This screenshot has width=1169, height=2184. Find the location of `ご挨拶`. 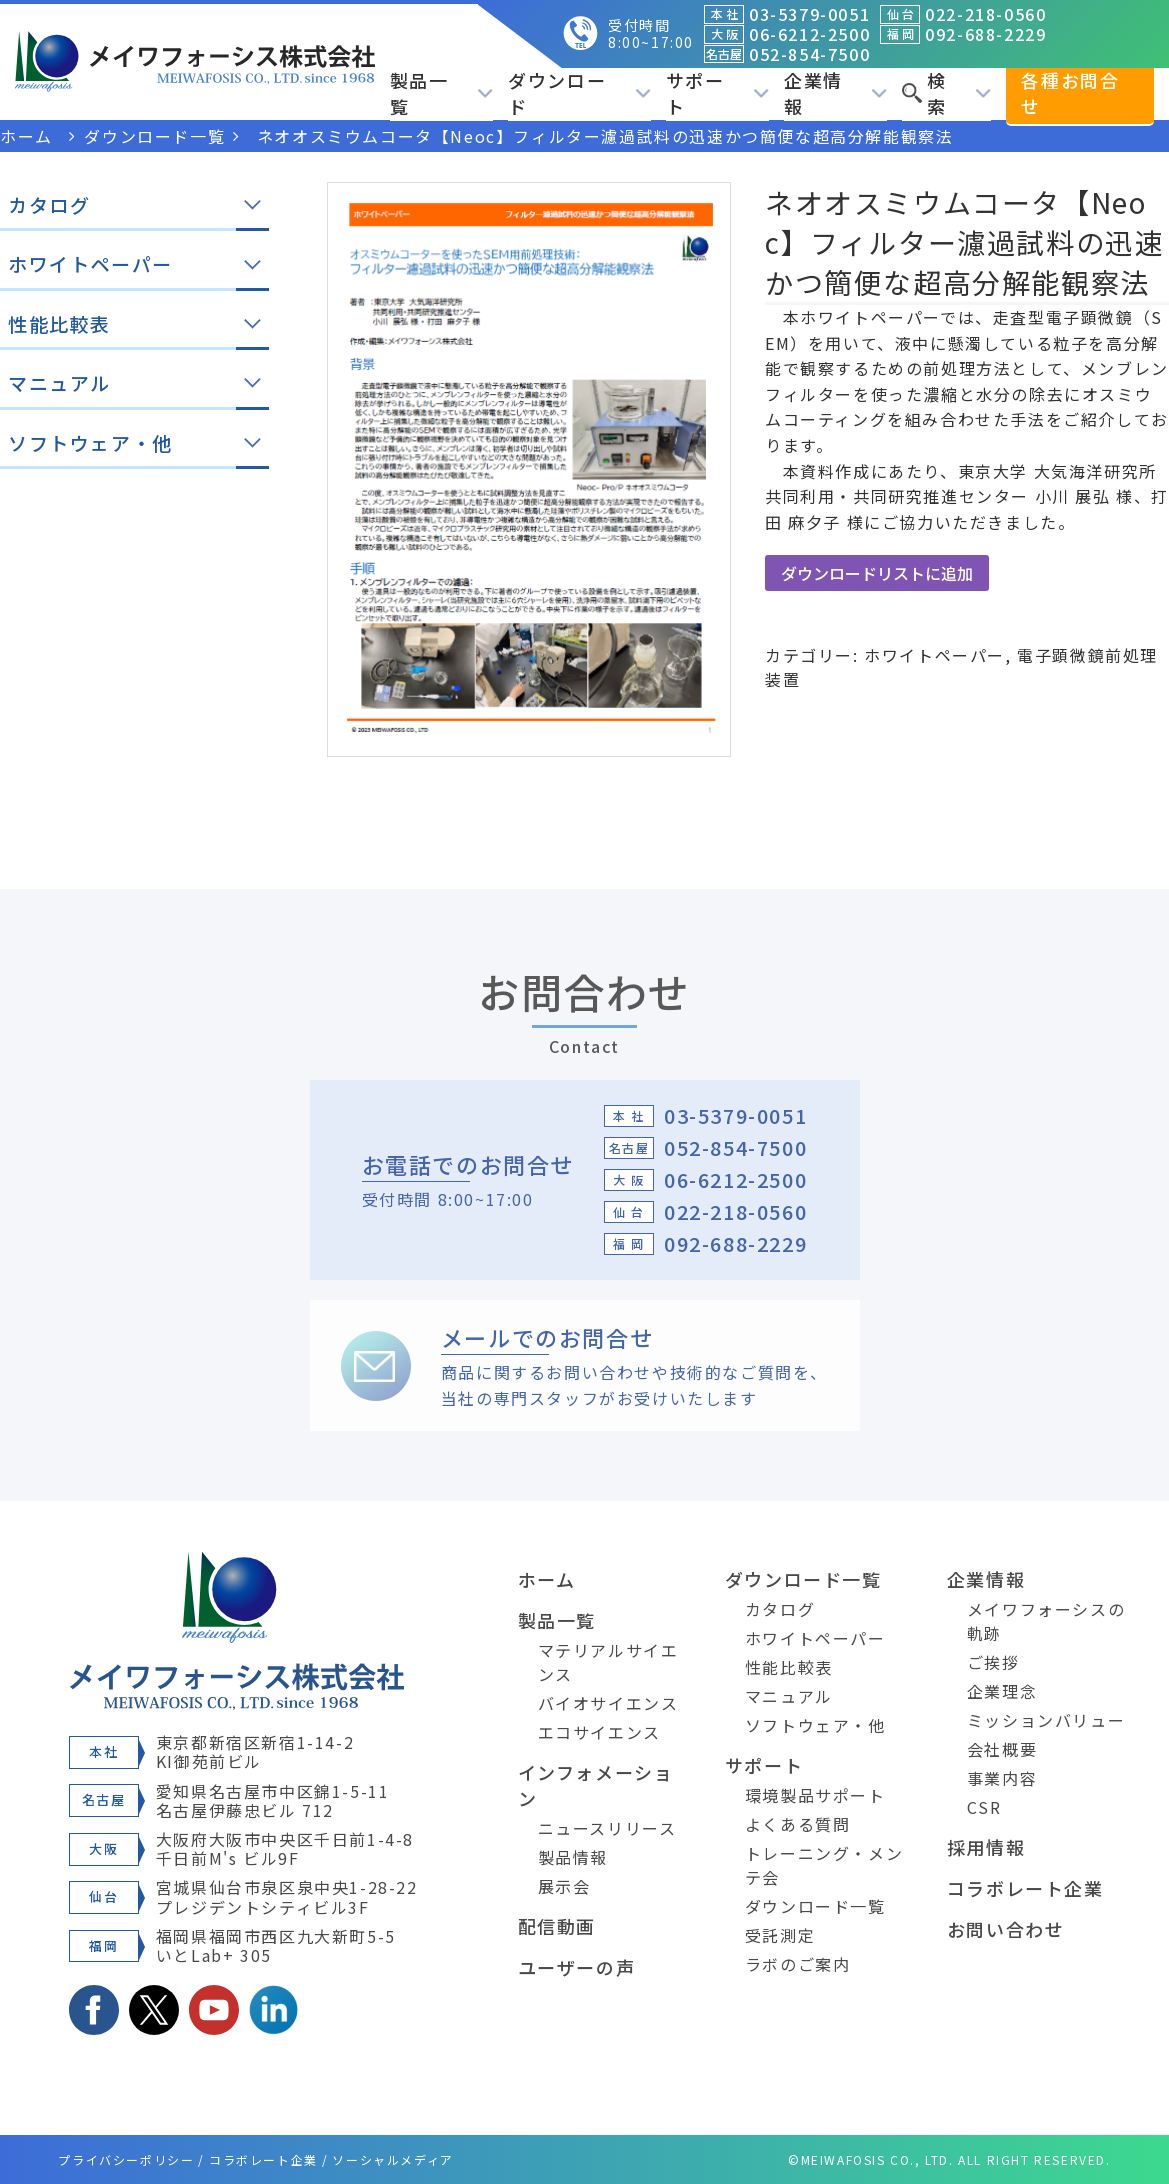

ご挨拶 is located at coordinates (993, 1662).